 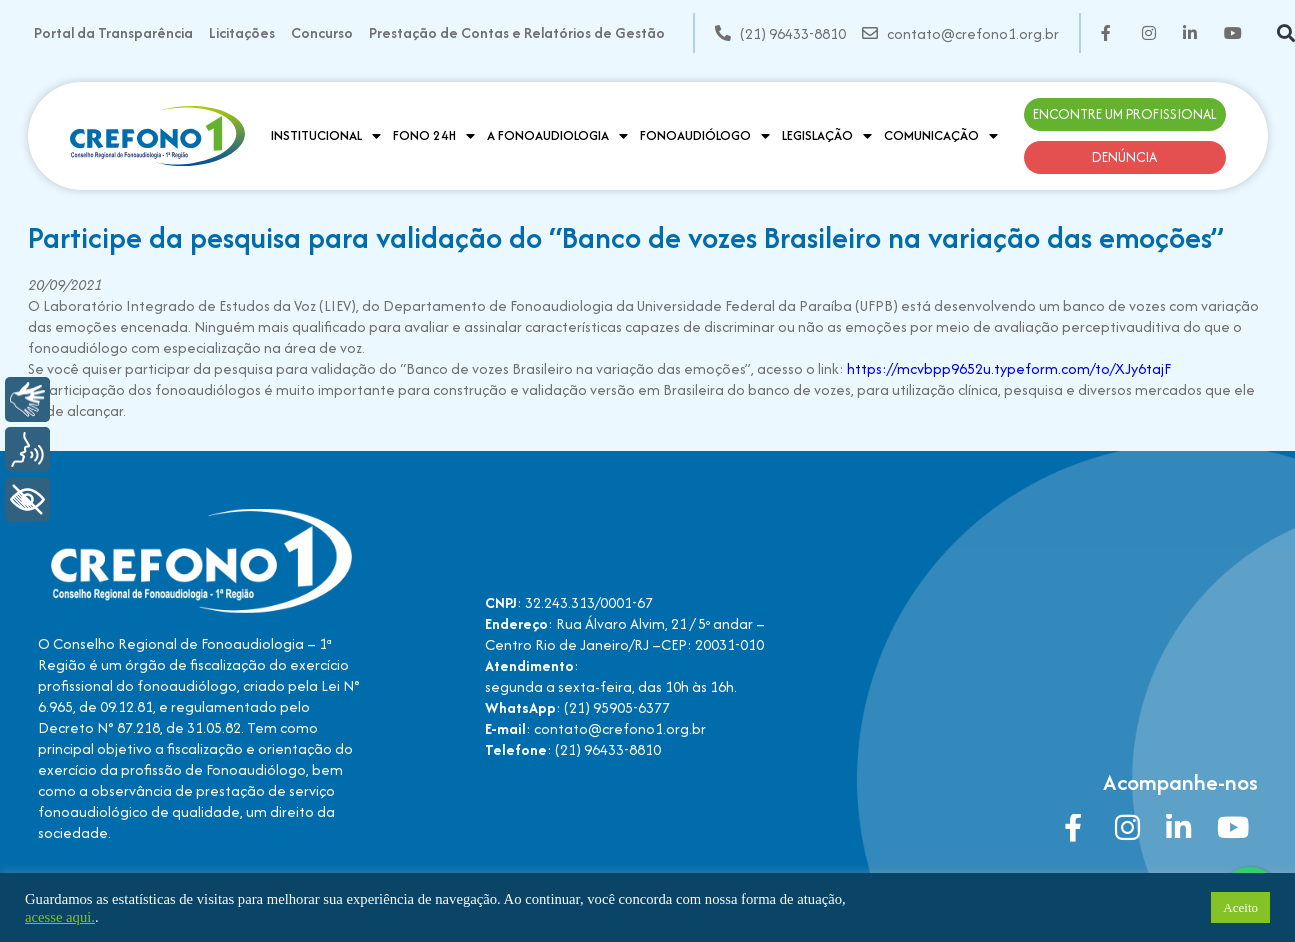 I want to click on Institucional, so click(x=326, y=136).